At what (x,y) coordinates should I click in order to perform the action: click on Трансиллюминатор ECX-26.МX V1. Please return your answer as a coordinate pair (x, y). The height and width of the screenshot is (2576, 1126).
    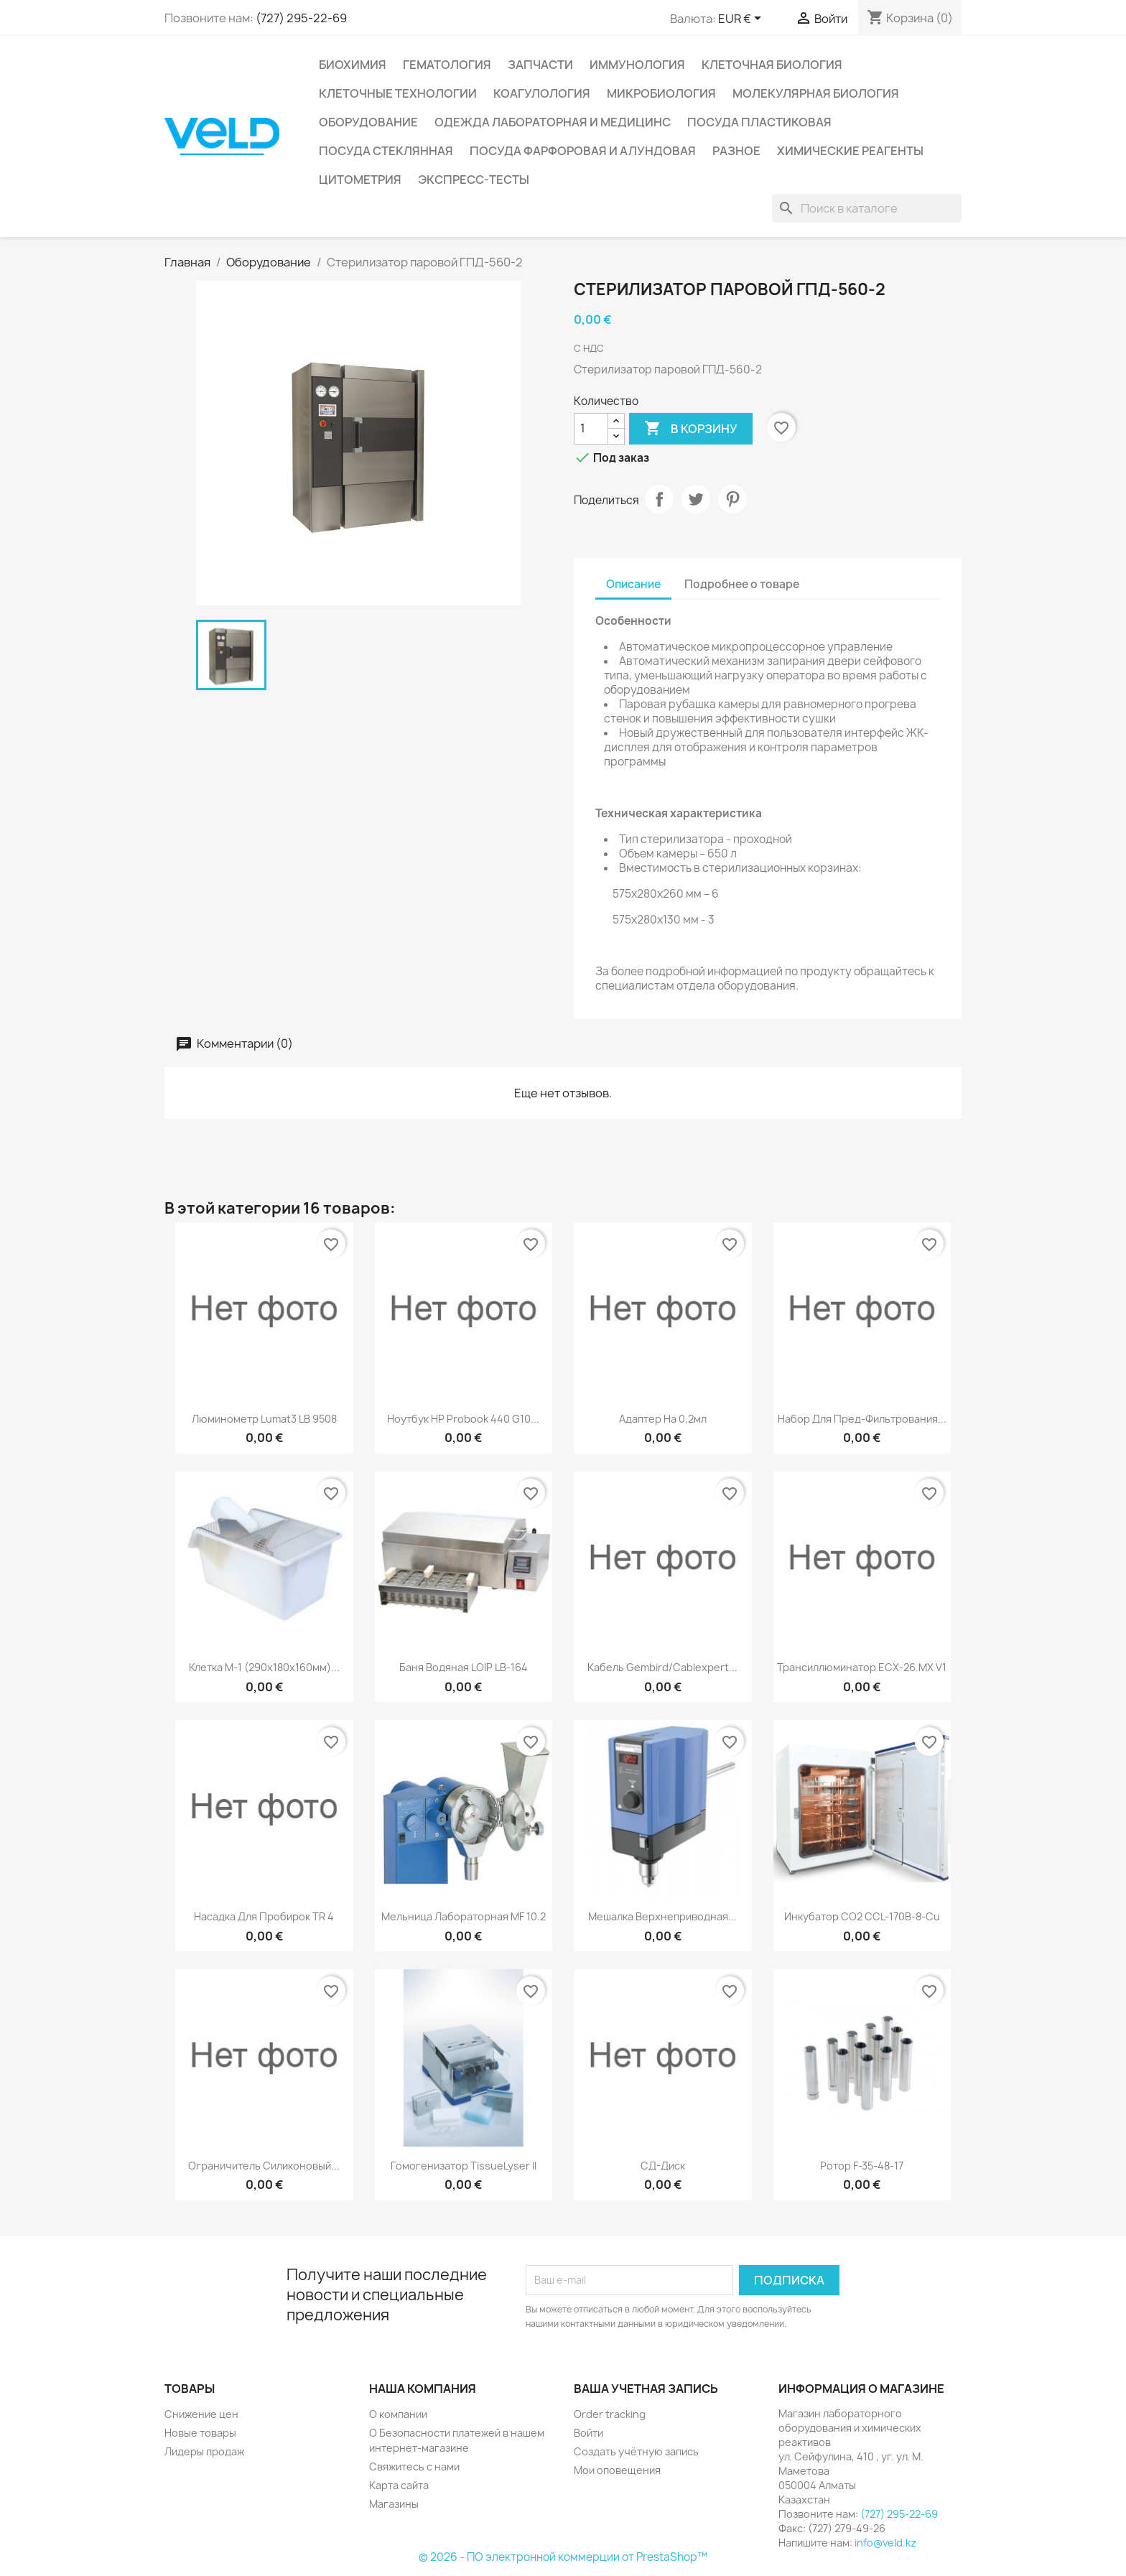
    Looking at the image, I should click on (861, 1667).